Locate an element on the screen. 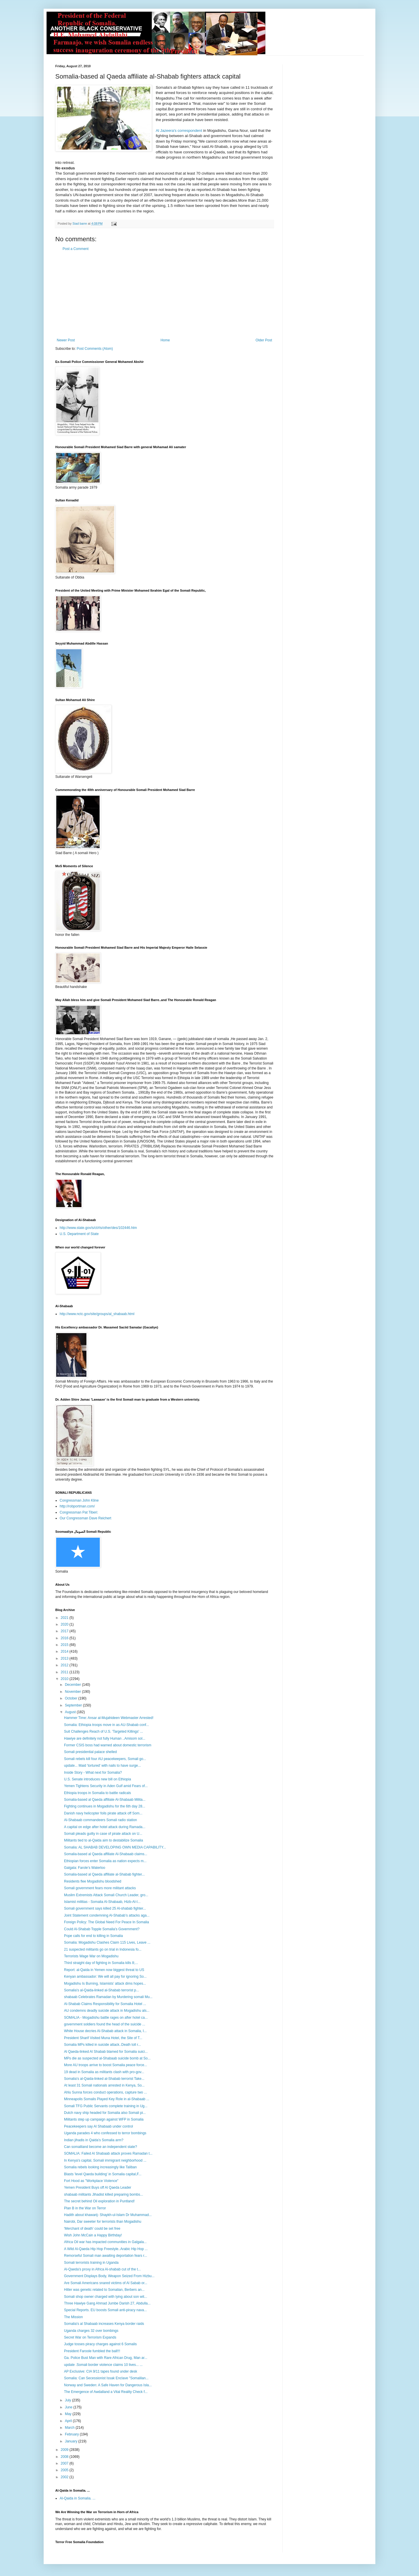 The height and width of the screenshot is (2576, 419). Third straight day of fighting in Somalia kills 8;... is located at coordinates (101, 1963).